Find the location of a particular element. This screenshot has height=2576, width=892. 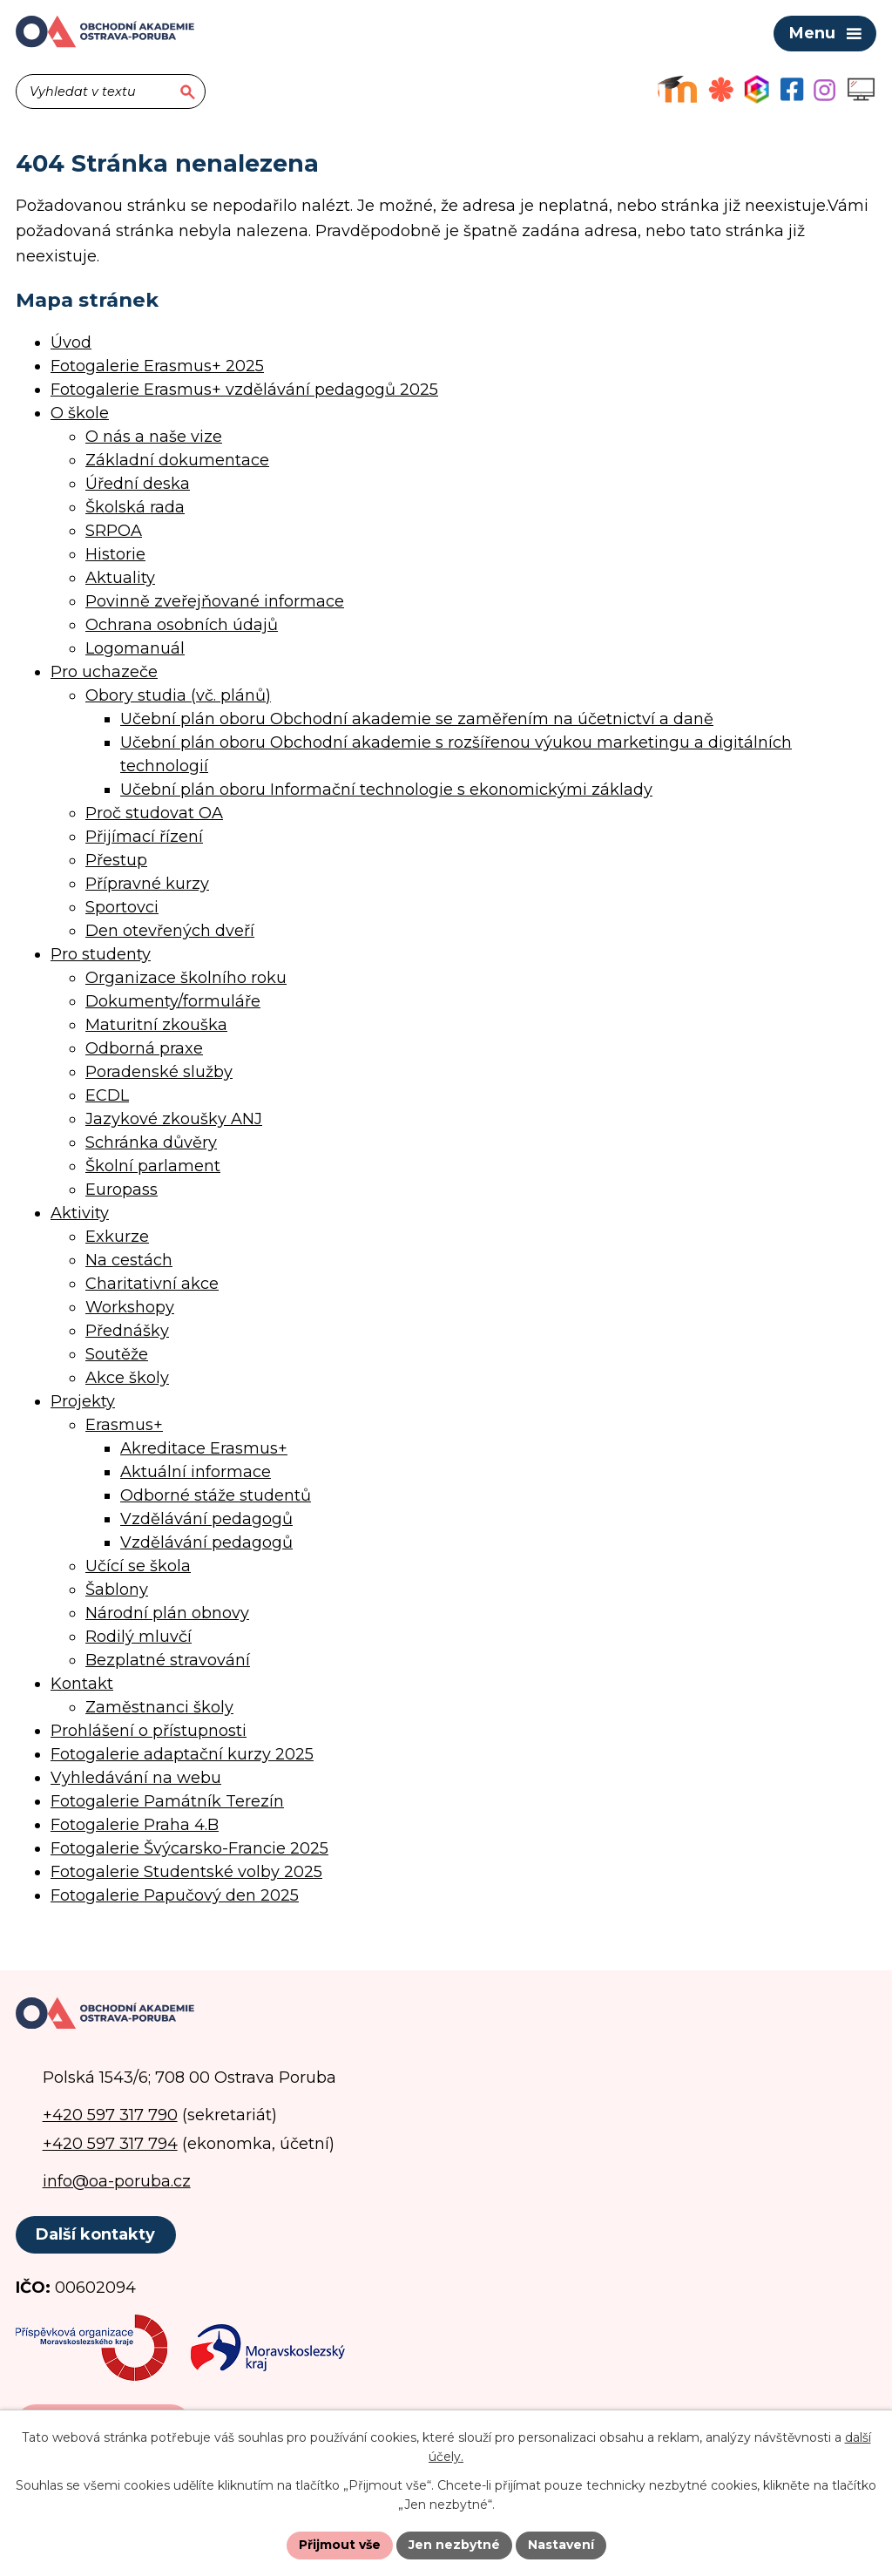

+420 597 317 794 is located at coordinates (110, 2143).